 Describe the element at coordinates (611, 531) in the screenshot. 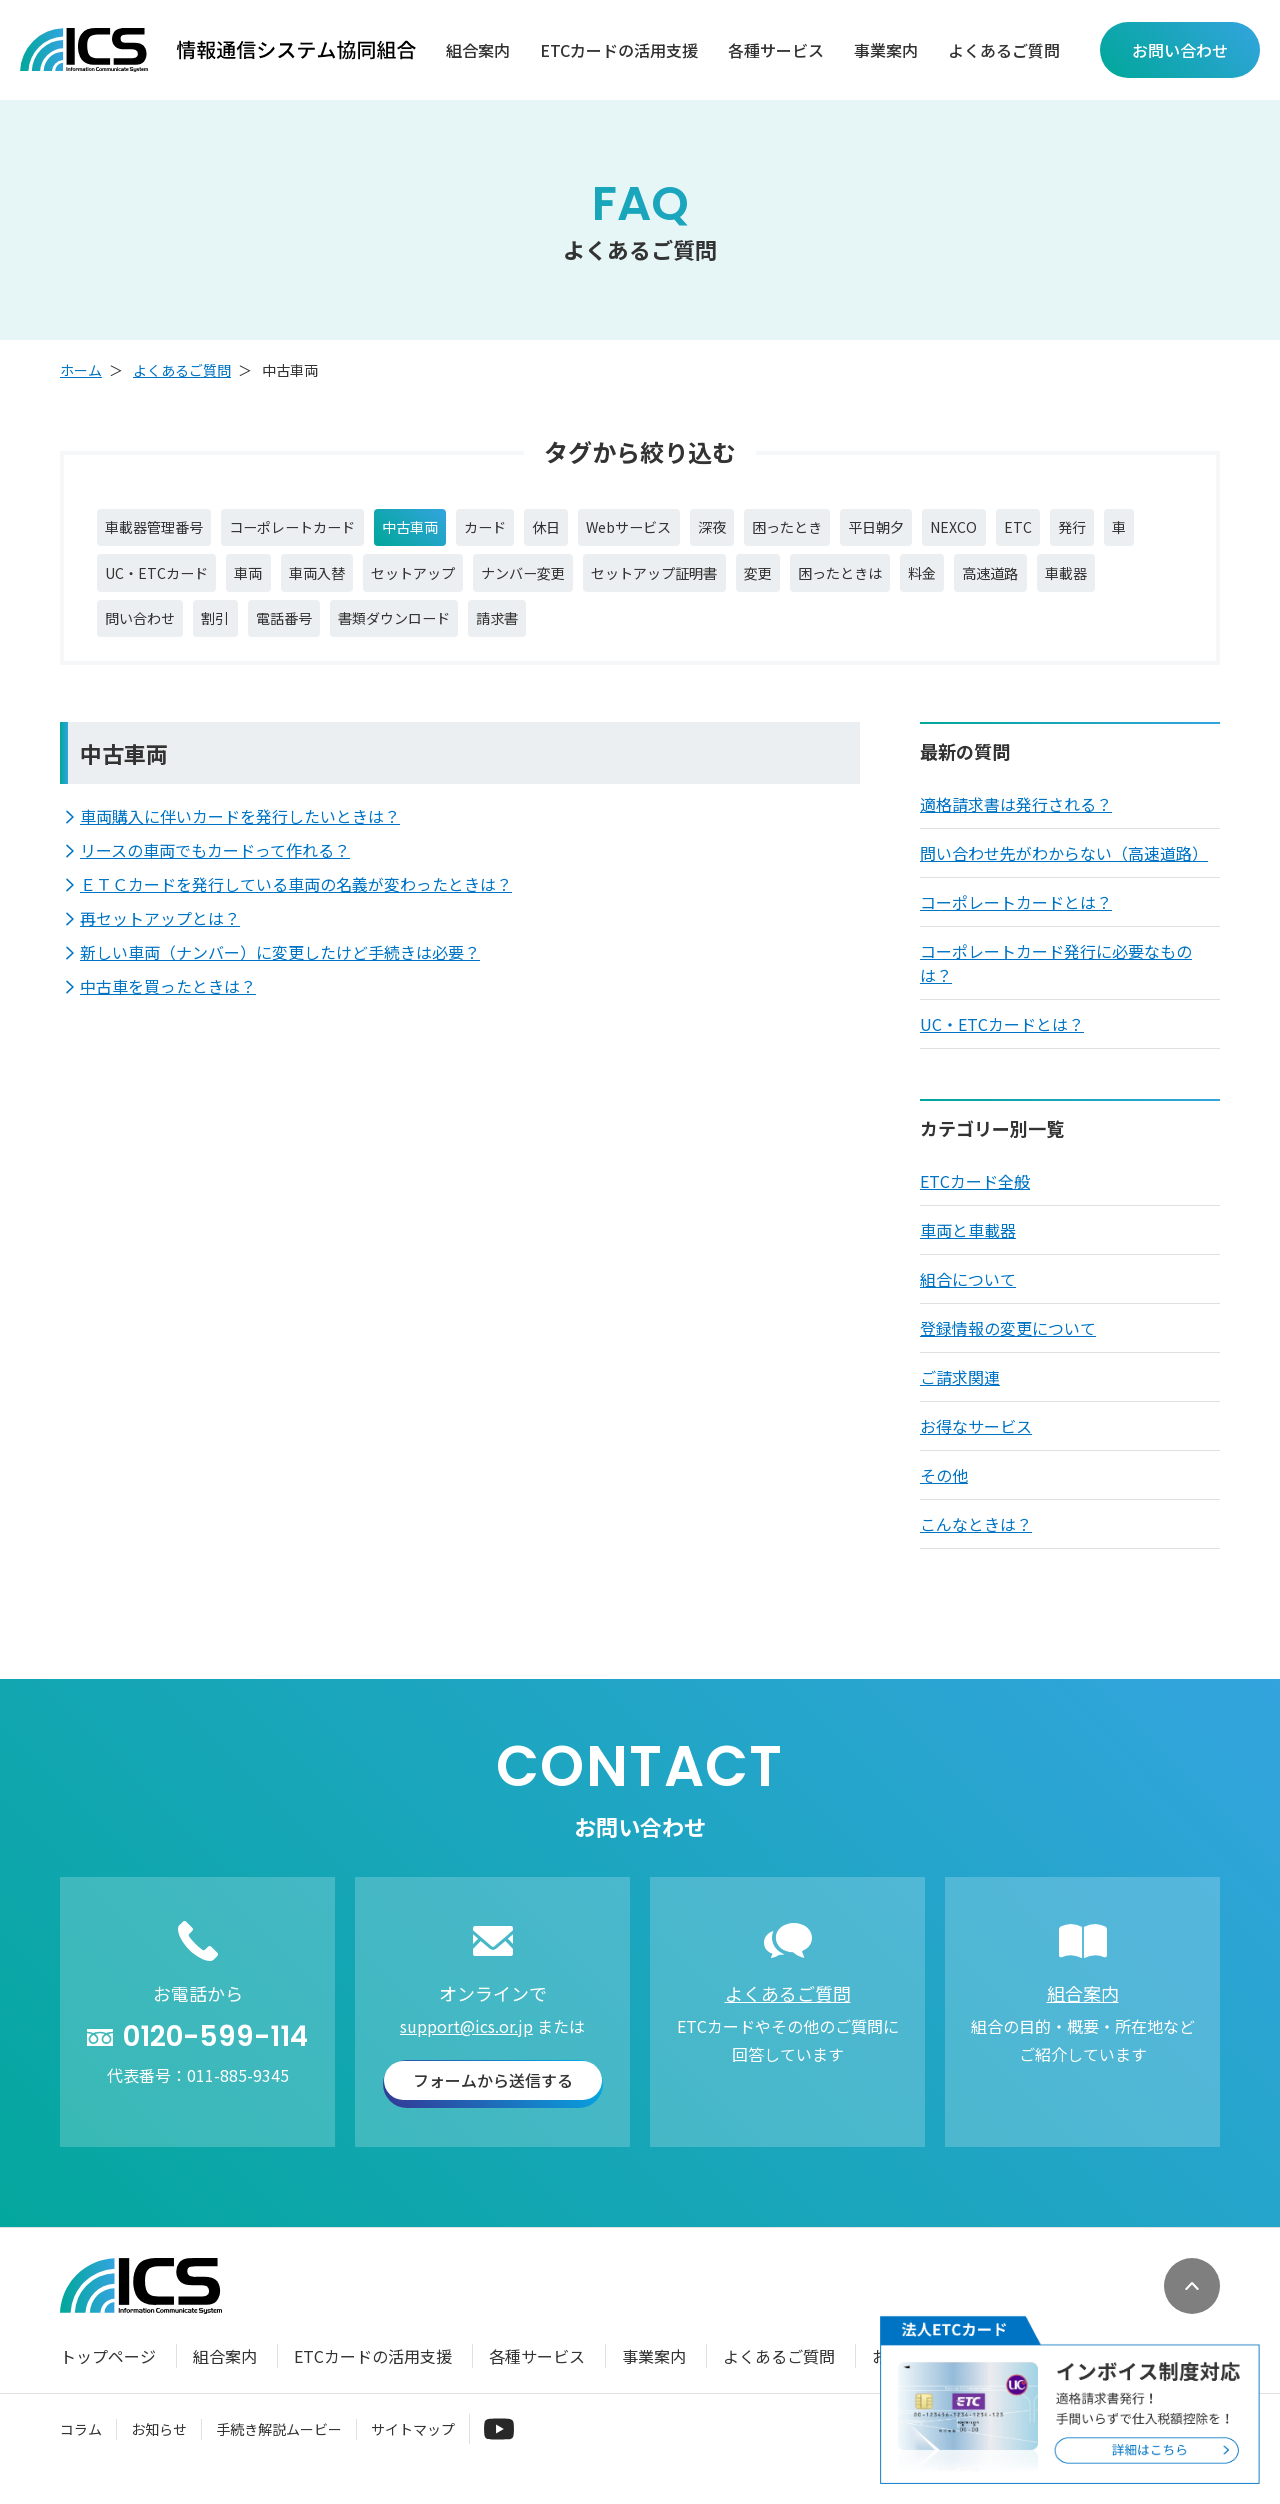

I see `休日` at that location.